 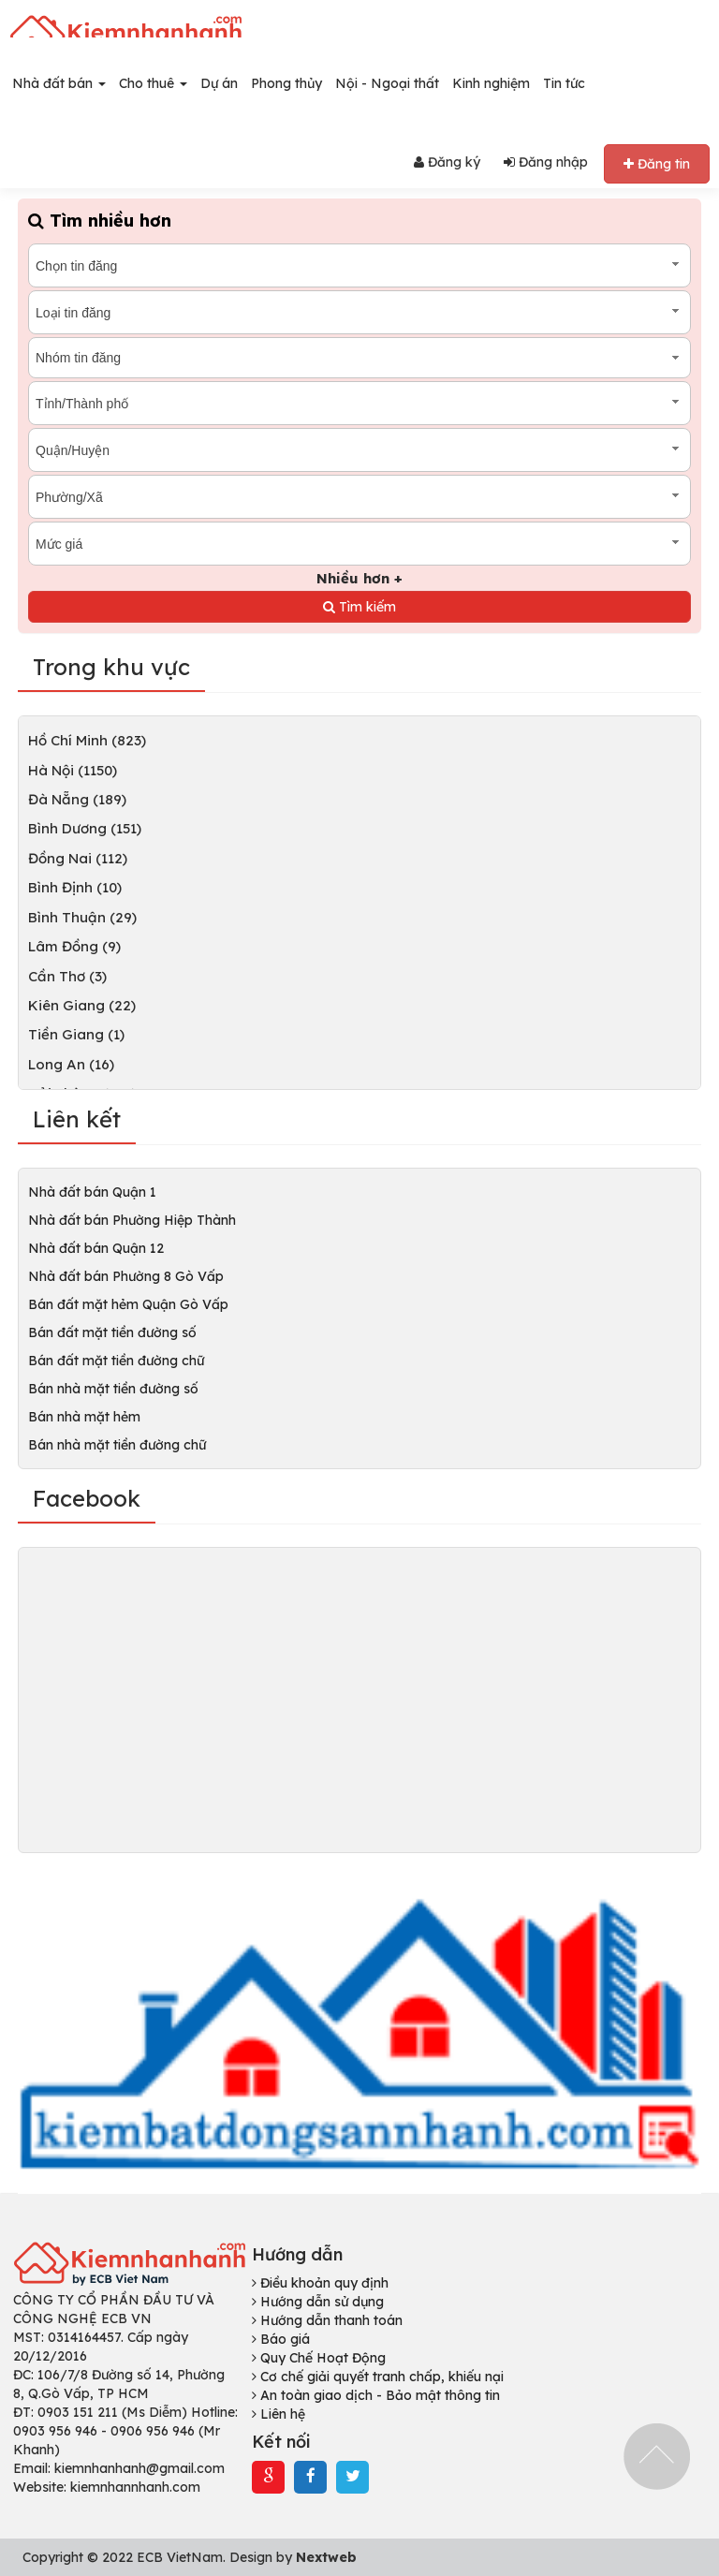 I want to click on Long An (16), so click(x=71, y=1064).